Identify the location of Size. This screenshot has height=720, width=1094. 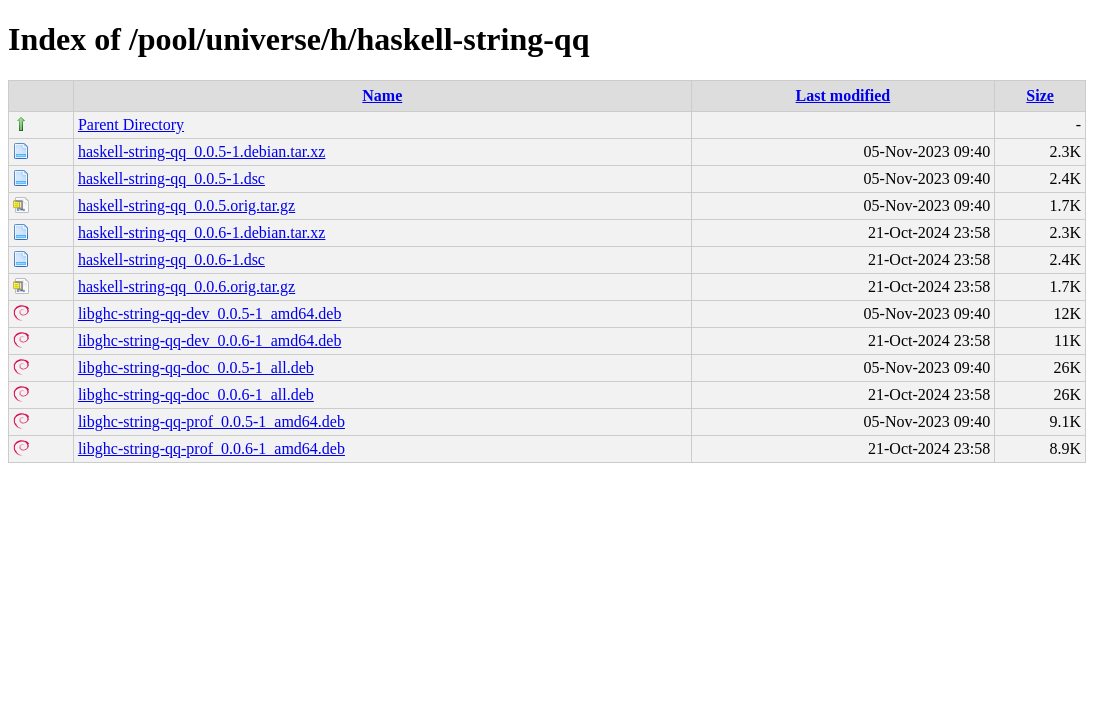
(1040, 95).